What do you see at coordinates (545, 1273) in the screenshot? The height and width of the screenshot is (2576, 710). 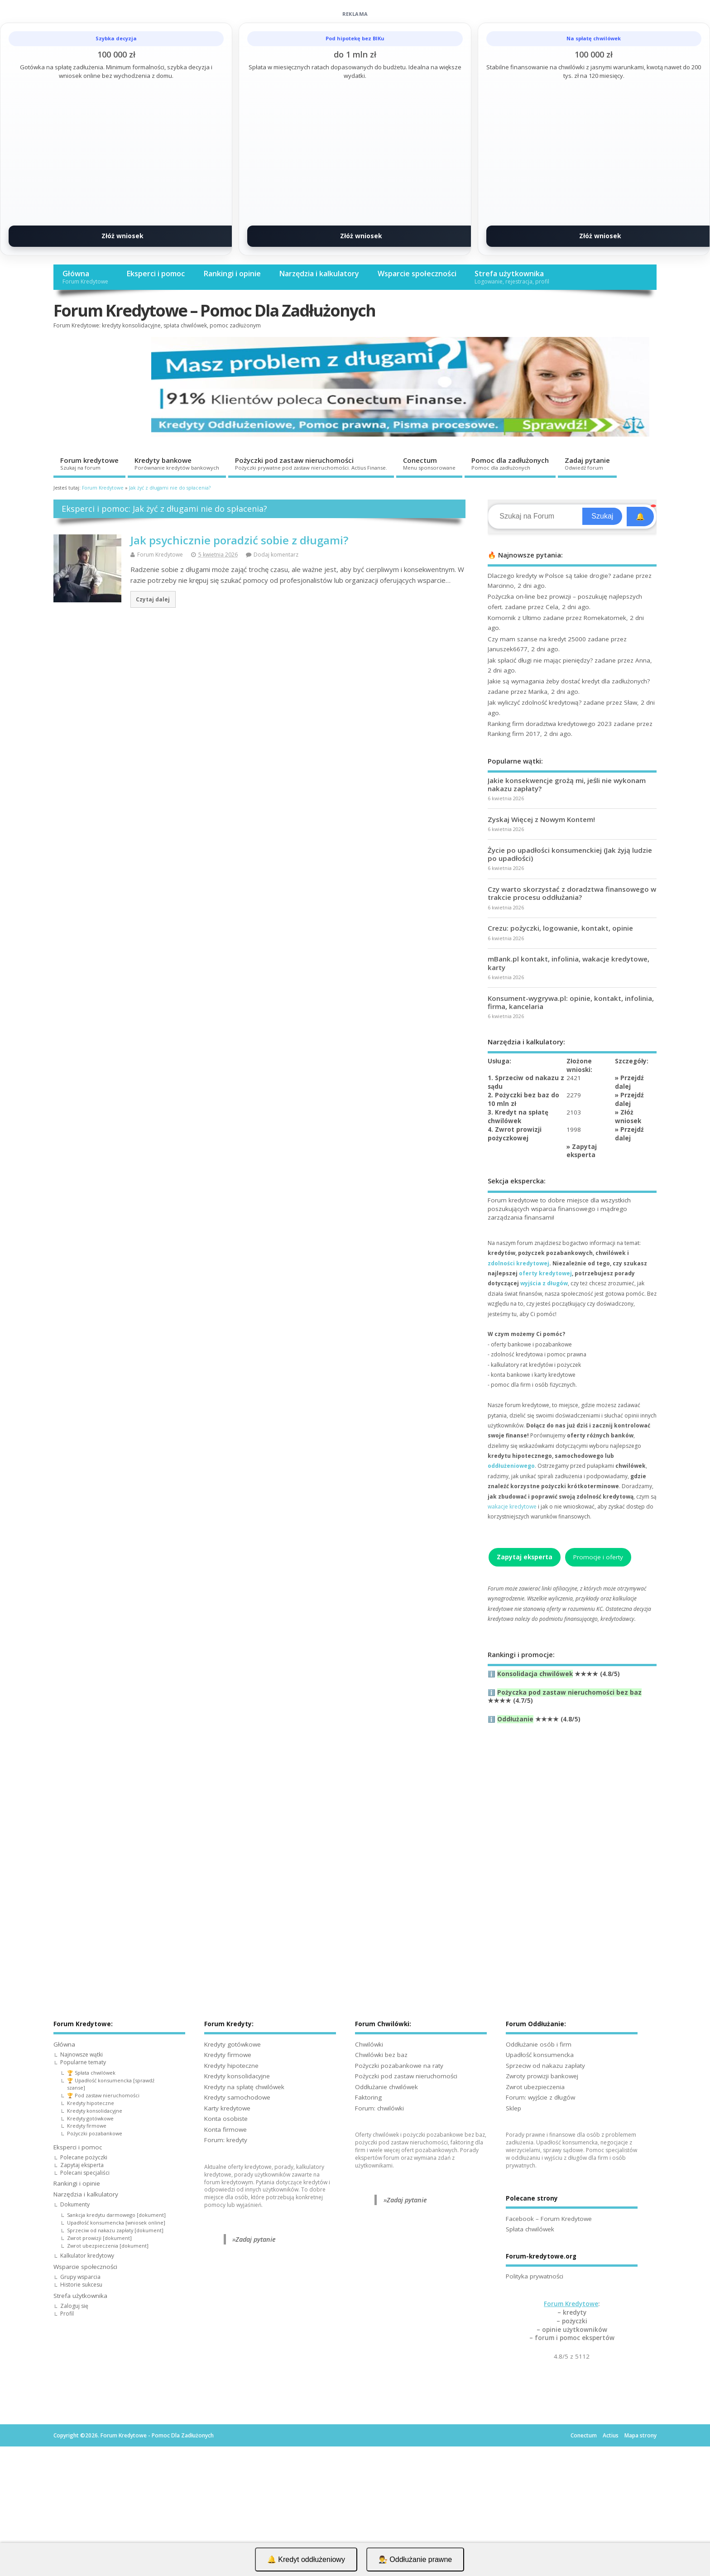 I see `oferty kredytowej` at bounding box center [545, 1273].